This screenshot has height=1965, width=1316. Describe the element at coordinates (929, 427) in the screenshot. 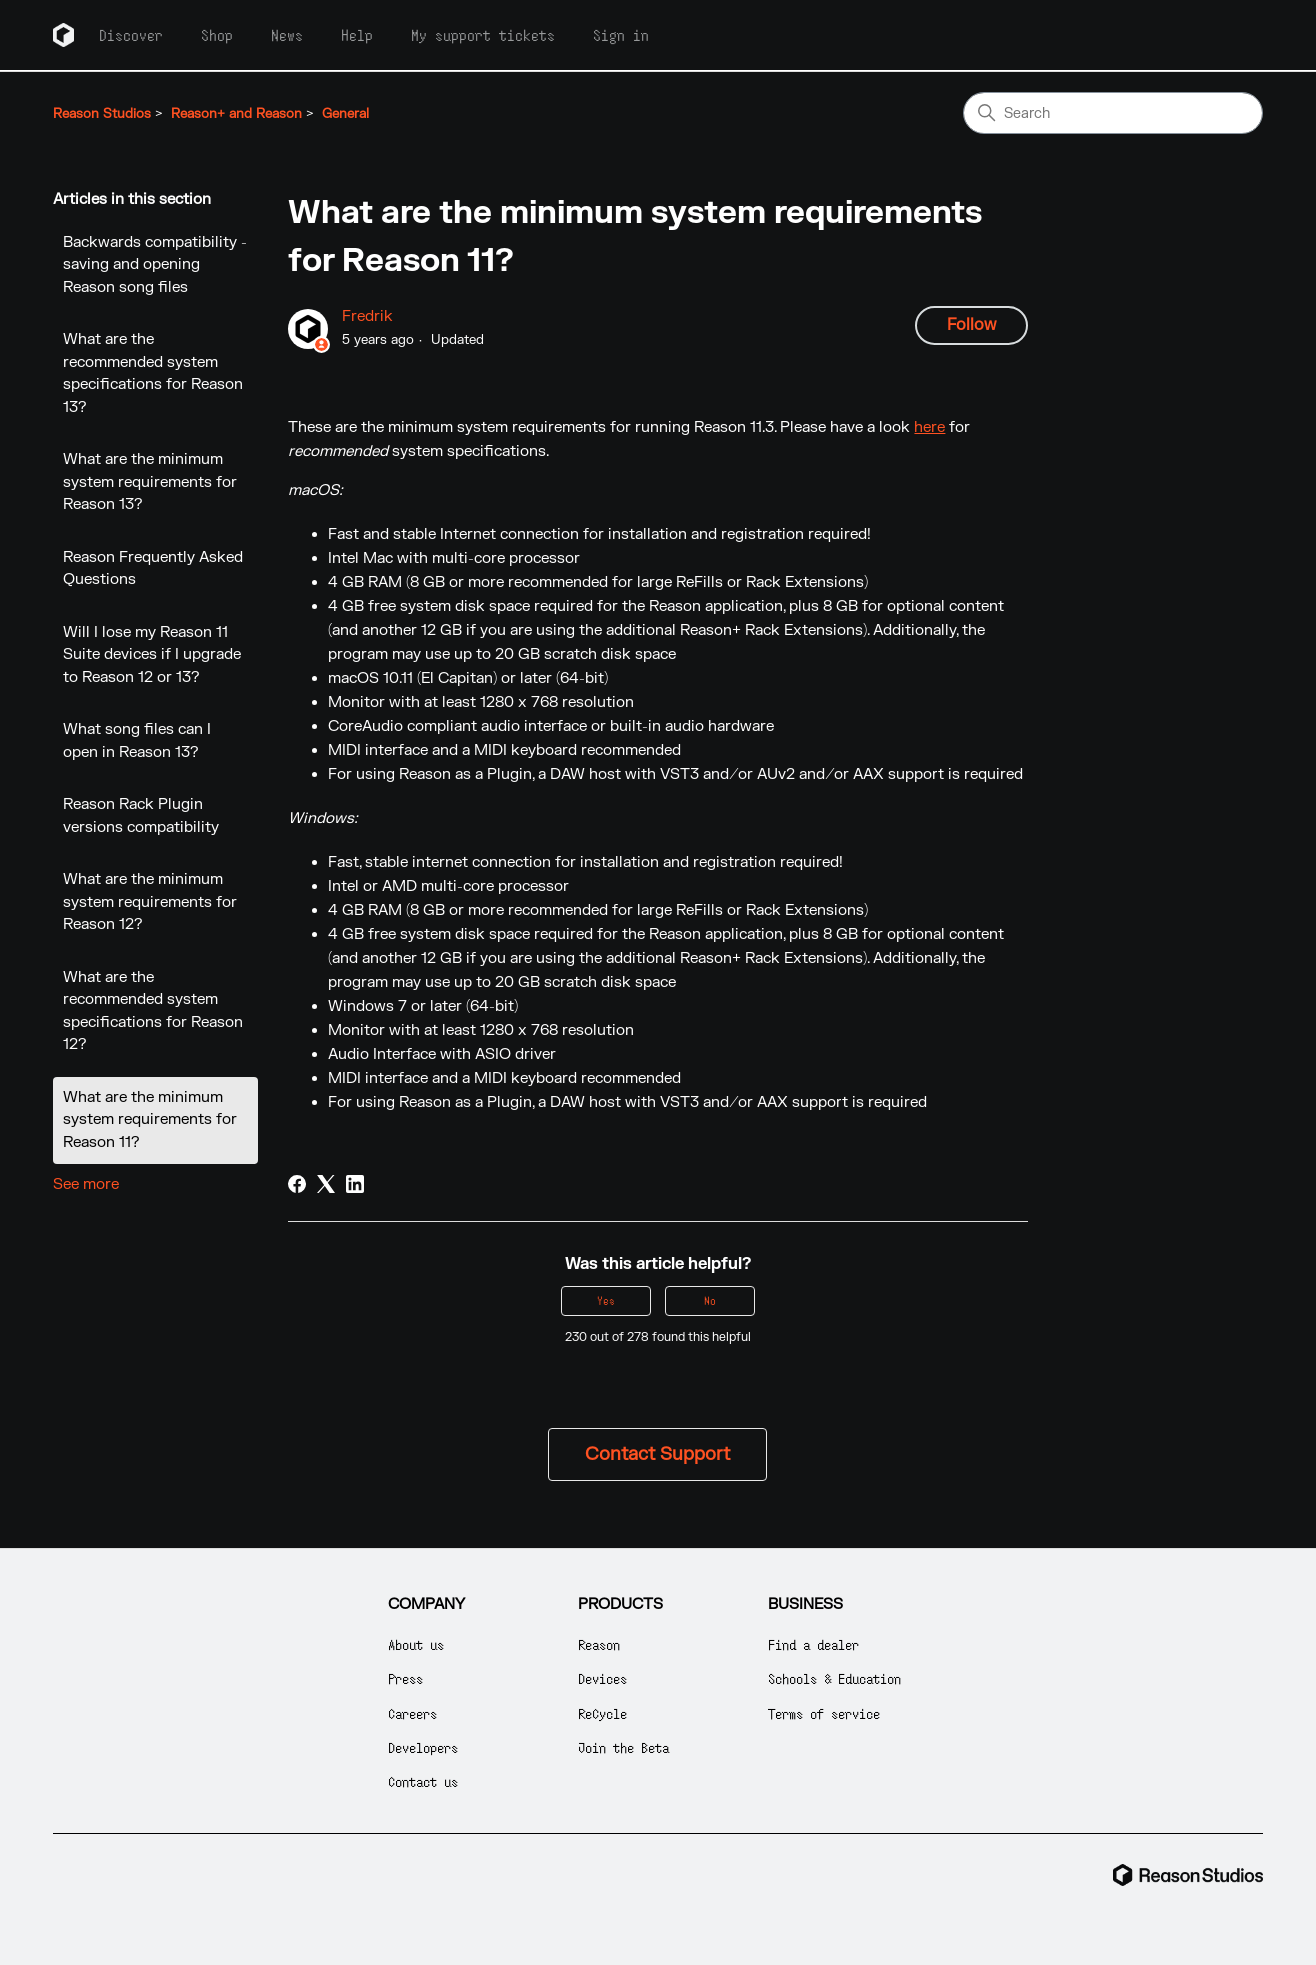

I see `here` at that location.